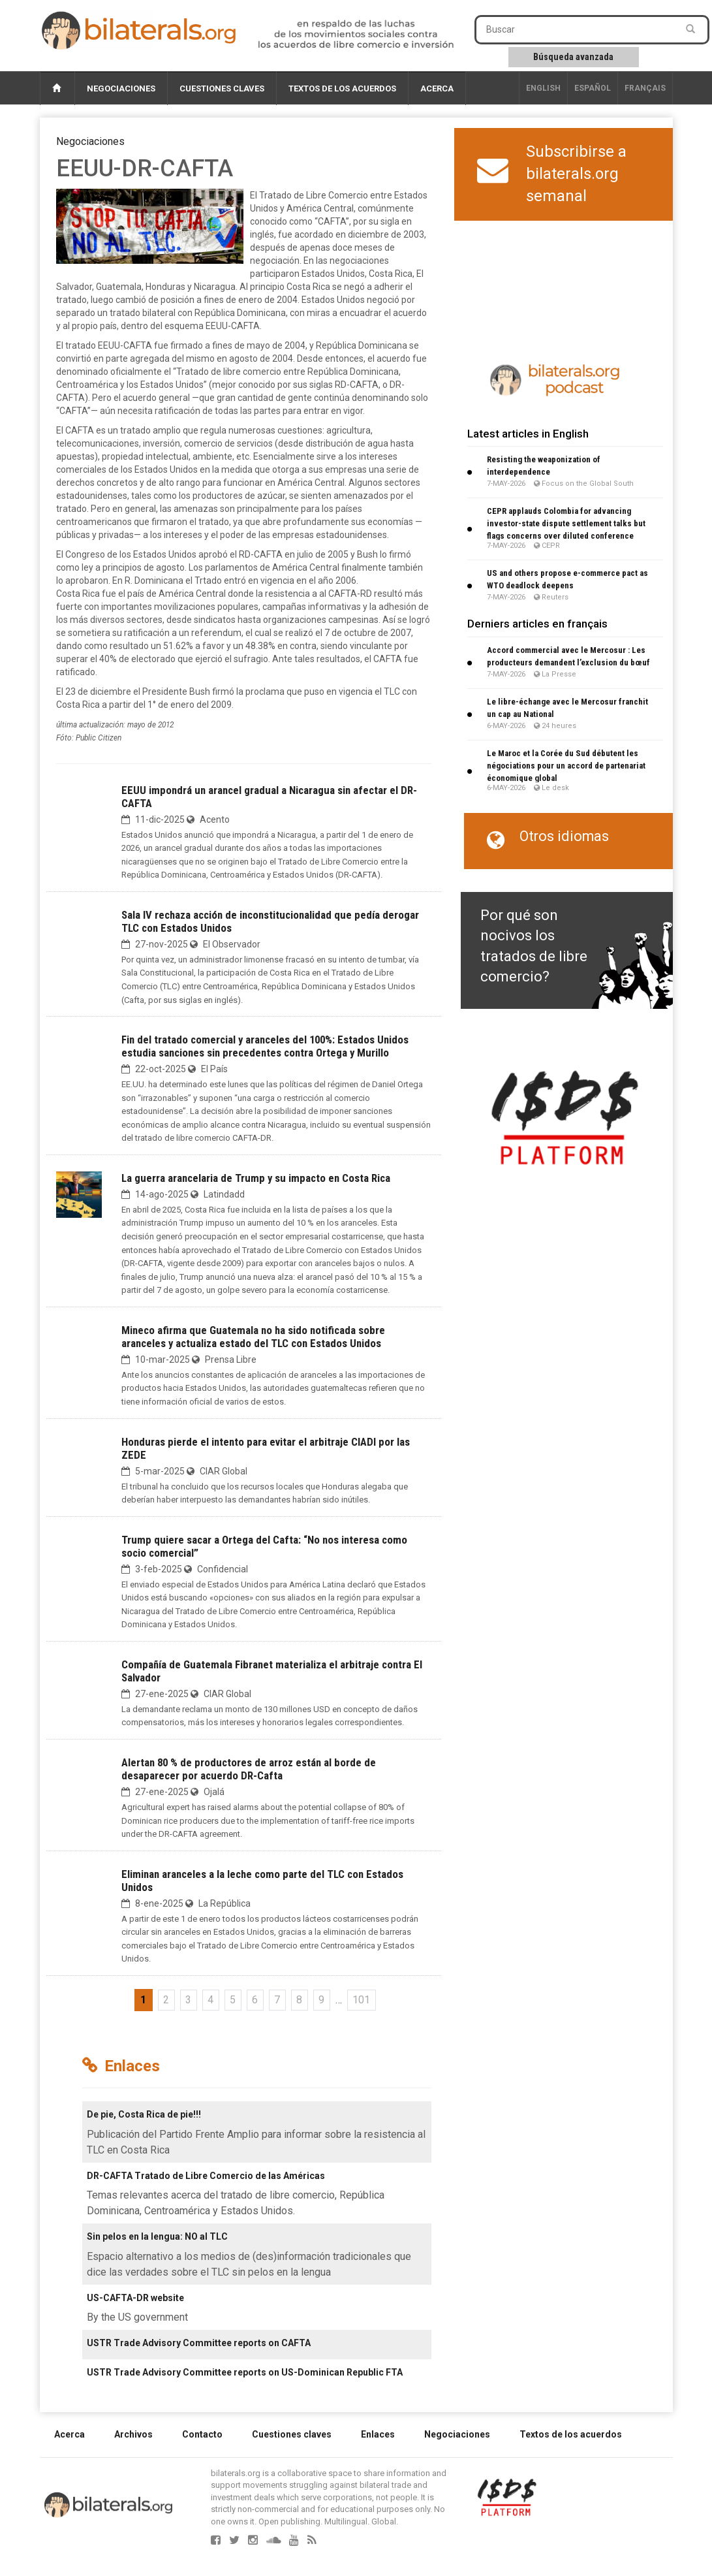 The height and width of the screenshot is (2576, 712). Describe the element at coordinates (361, 2000) in the screenshot. I see `101 [Ir a la última página]` at that location.